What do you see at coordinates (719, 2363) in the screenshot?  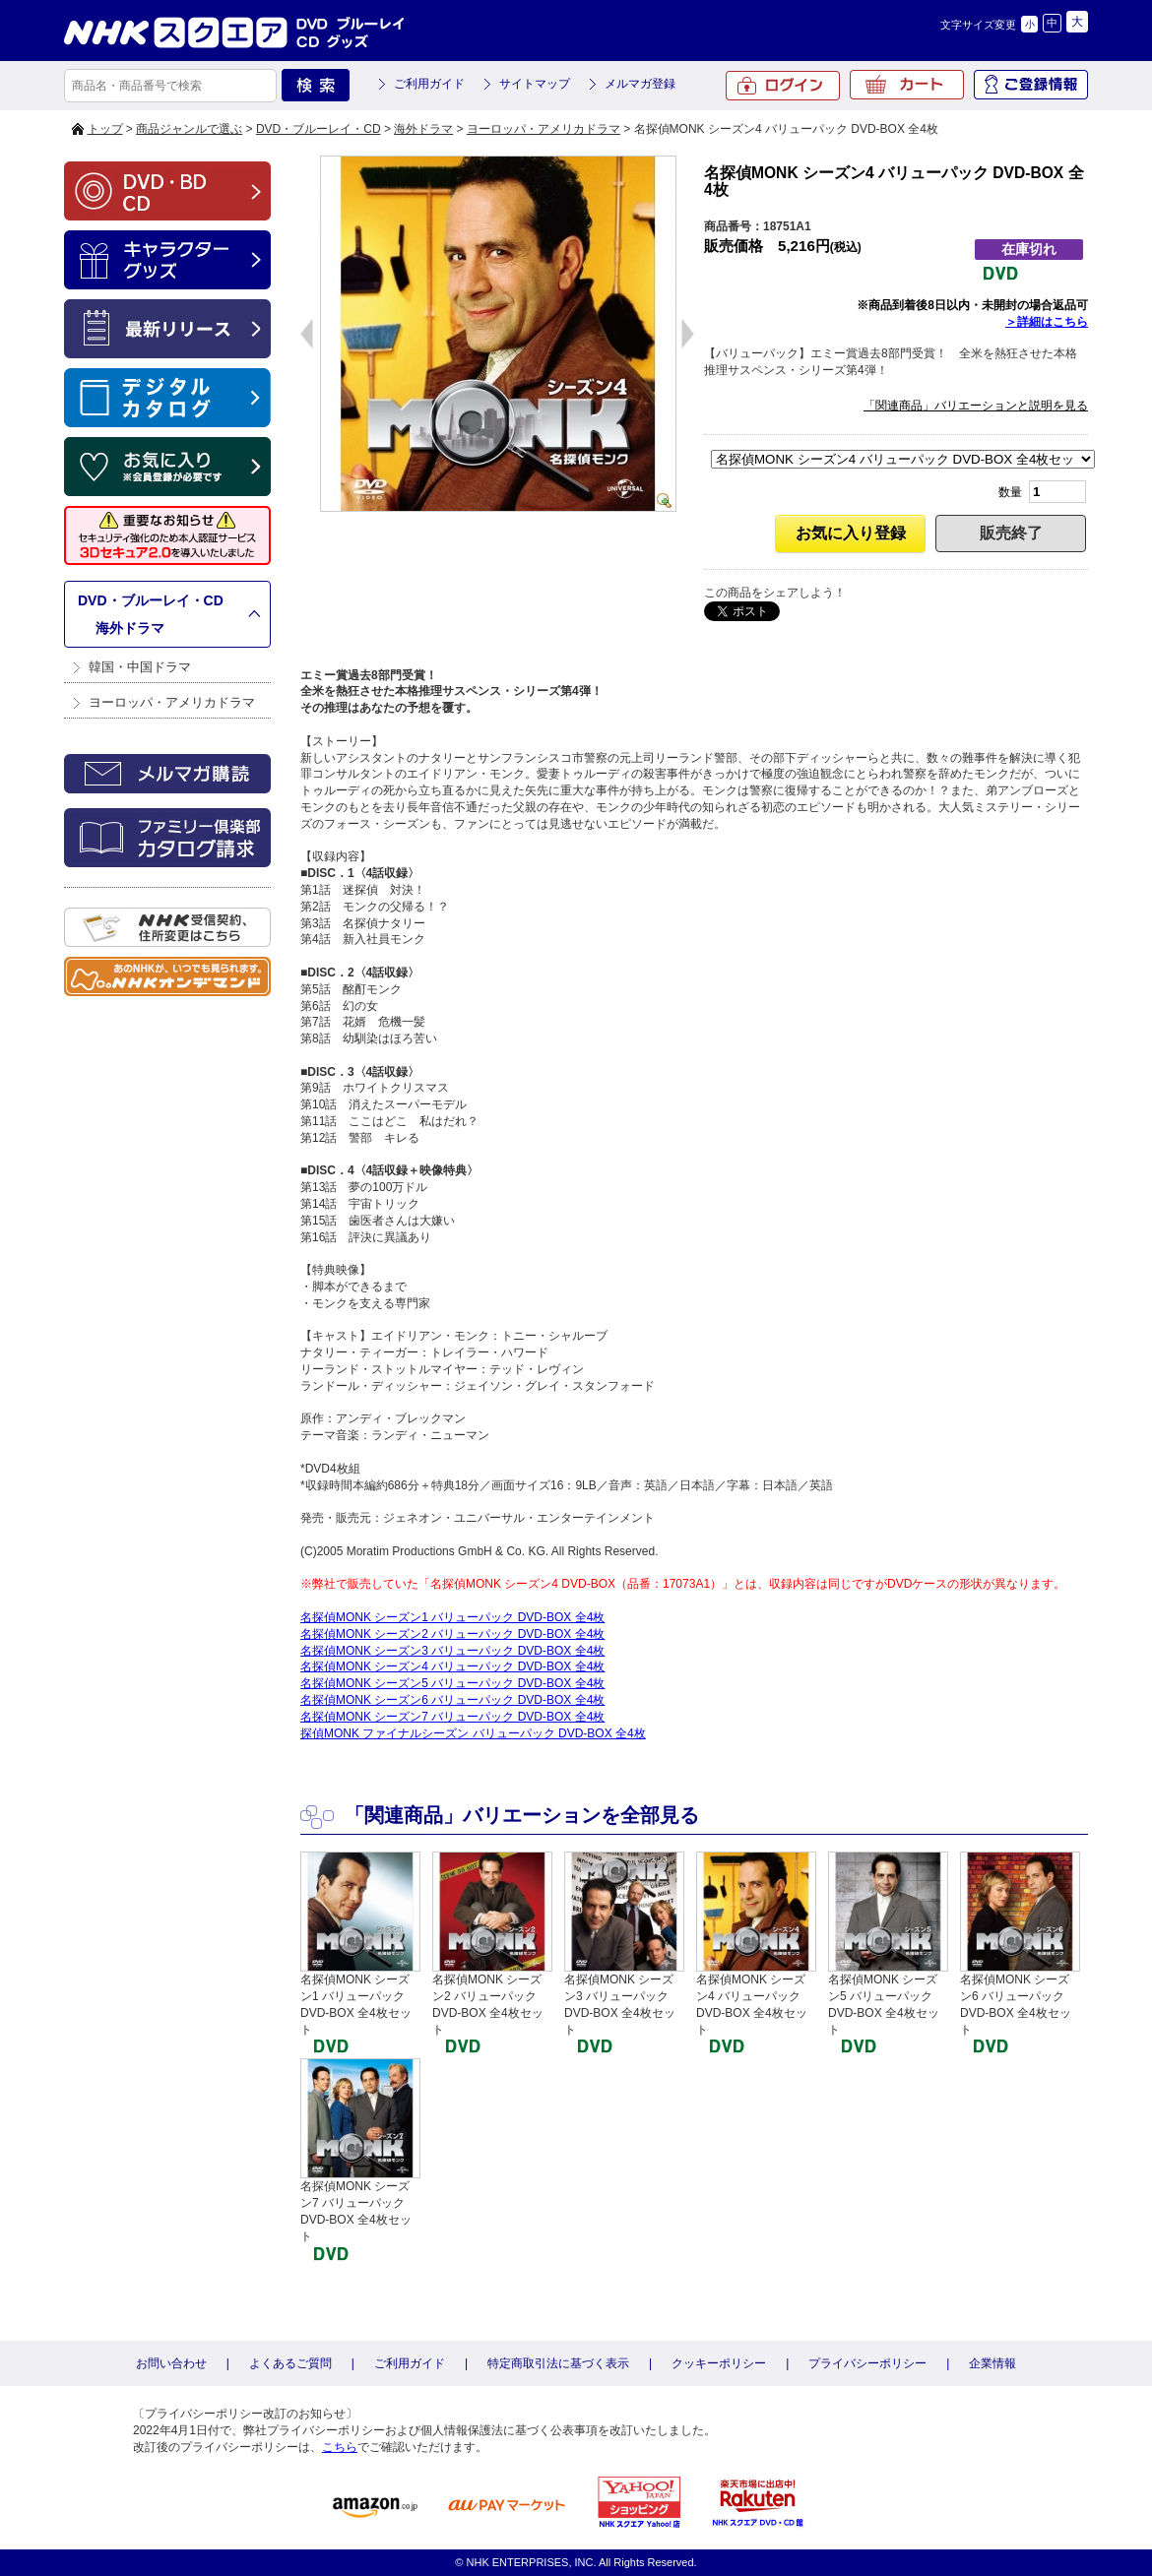 I see `クッキーポリシー` at bounding box center [719, 2363].